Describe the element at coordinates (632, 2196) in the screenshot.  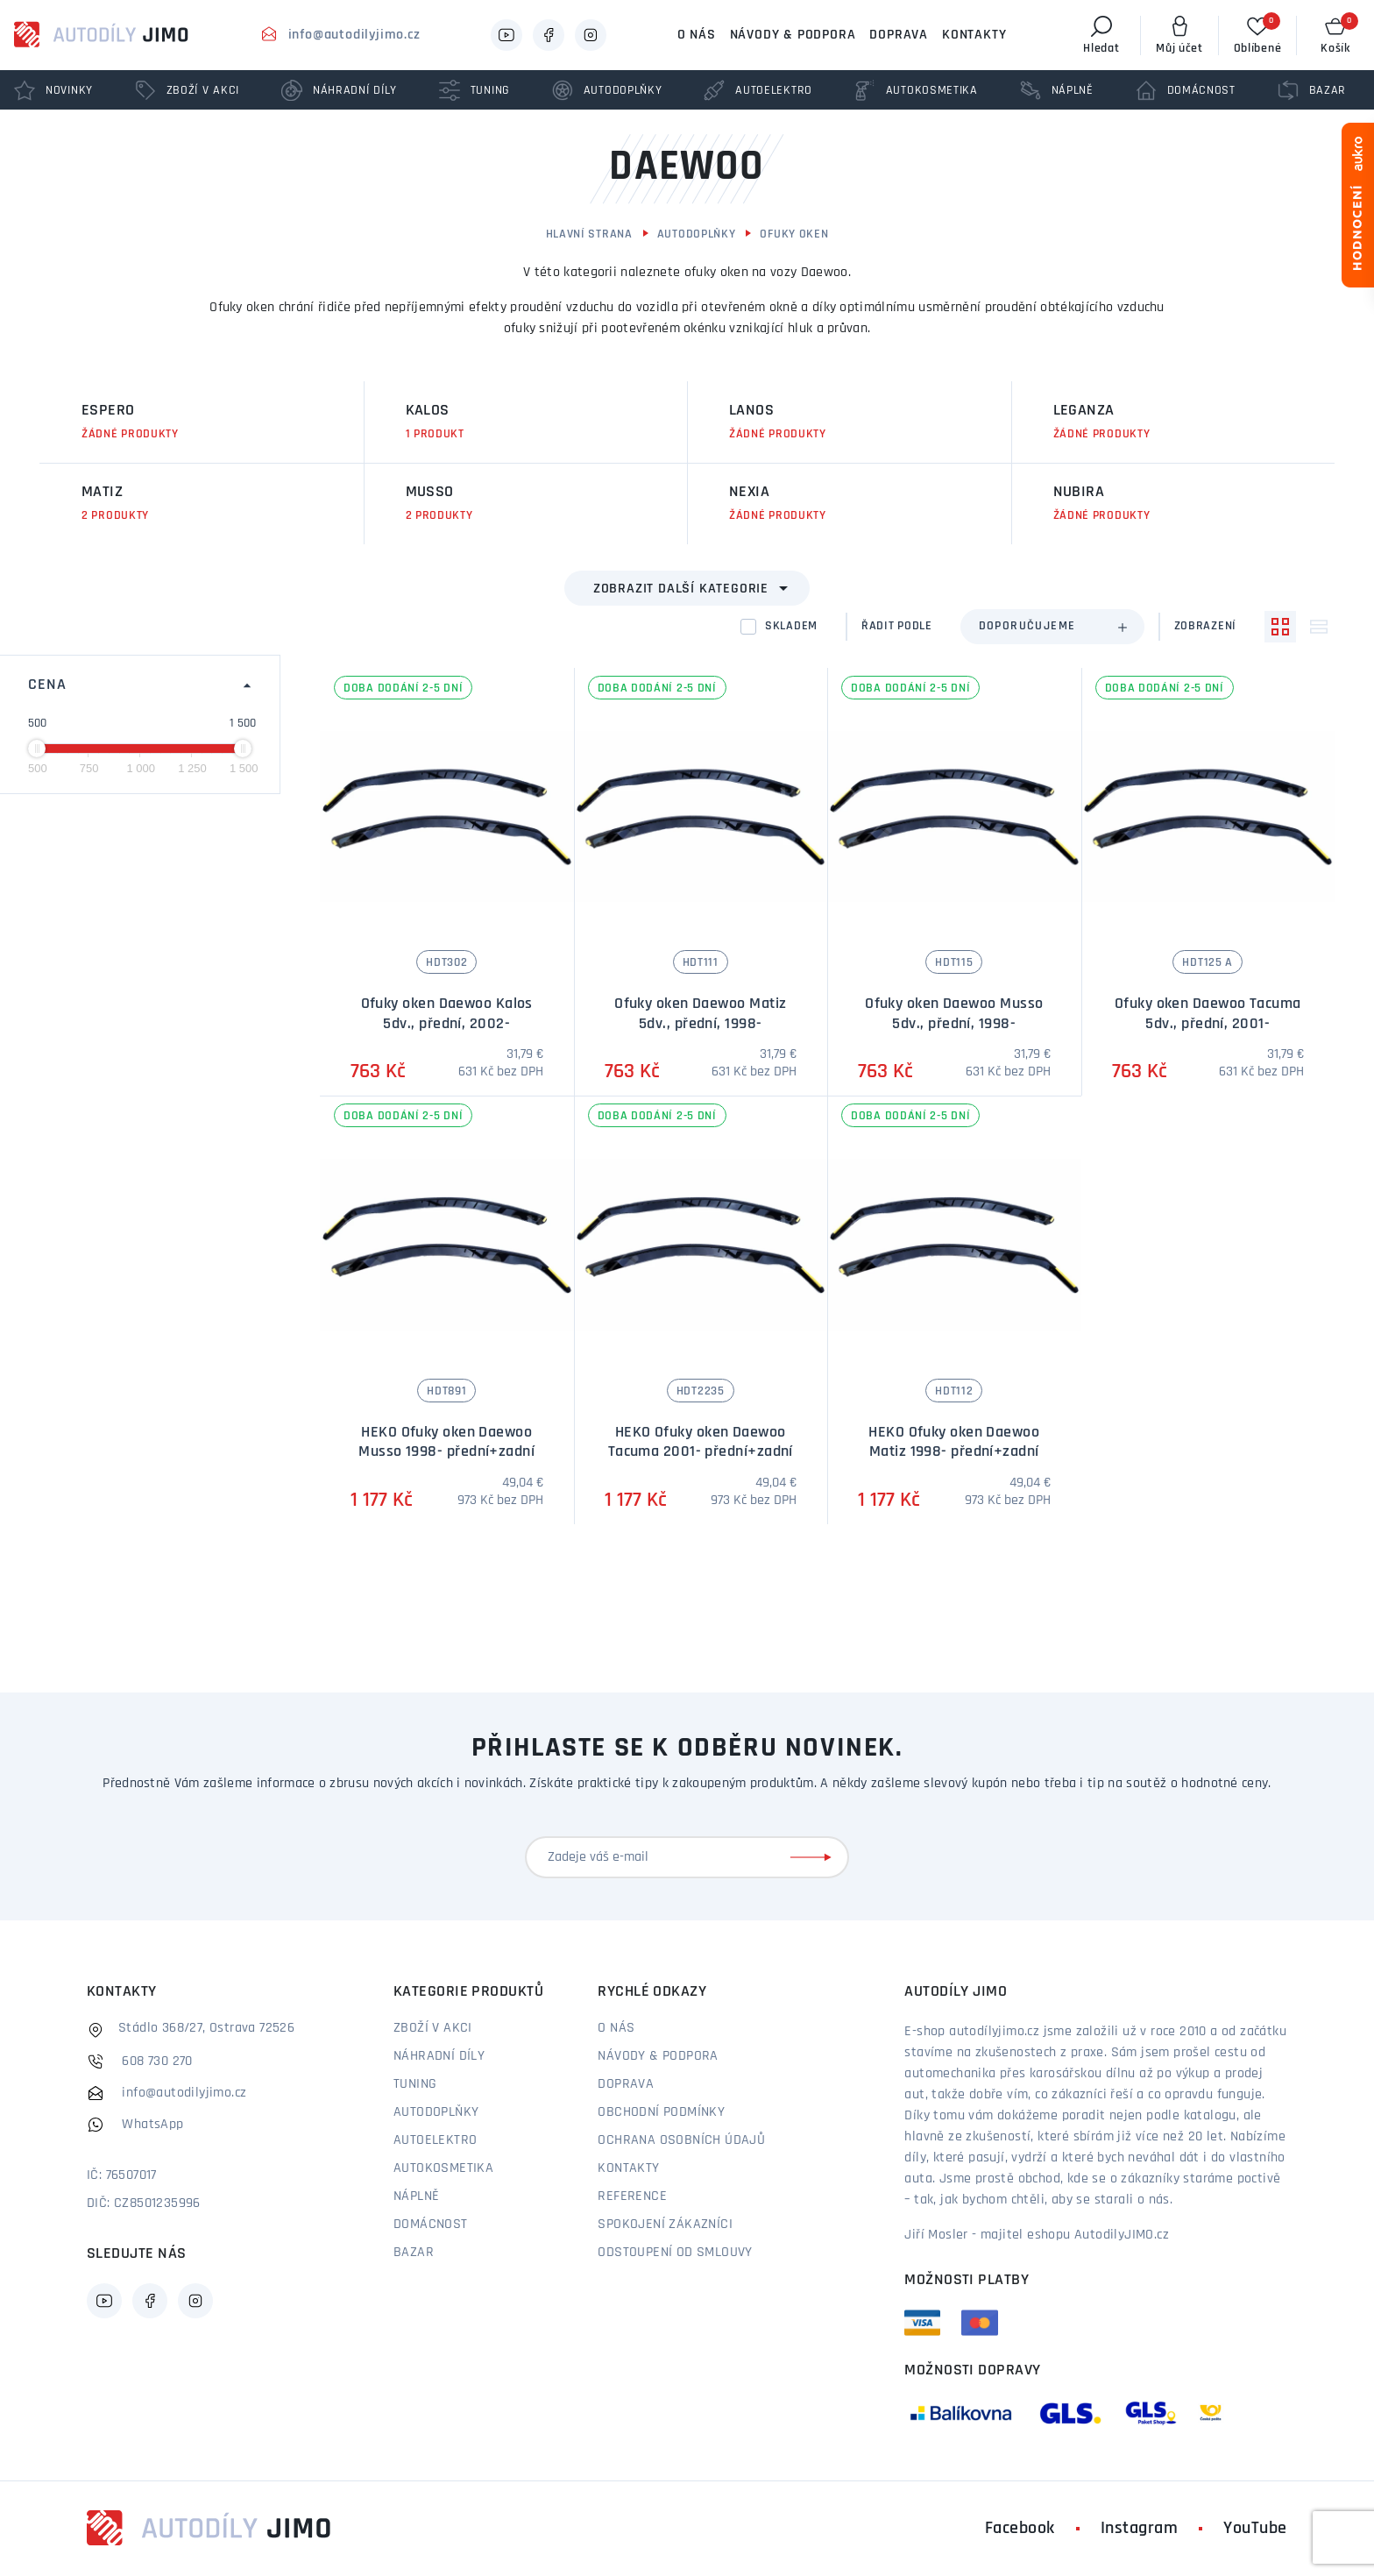
I see `Reference` at that location.